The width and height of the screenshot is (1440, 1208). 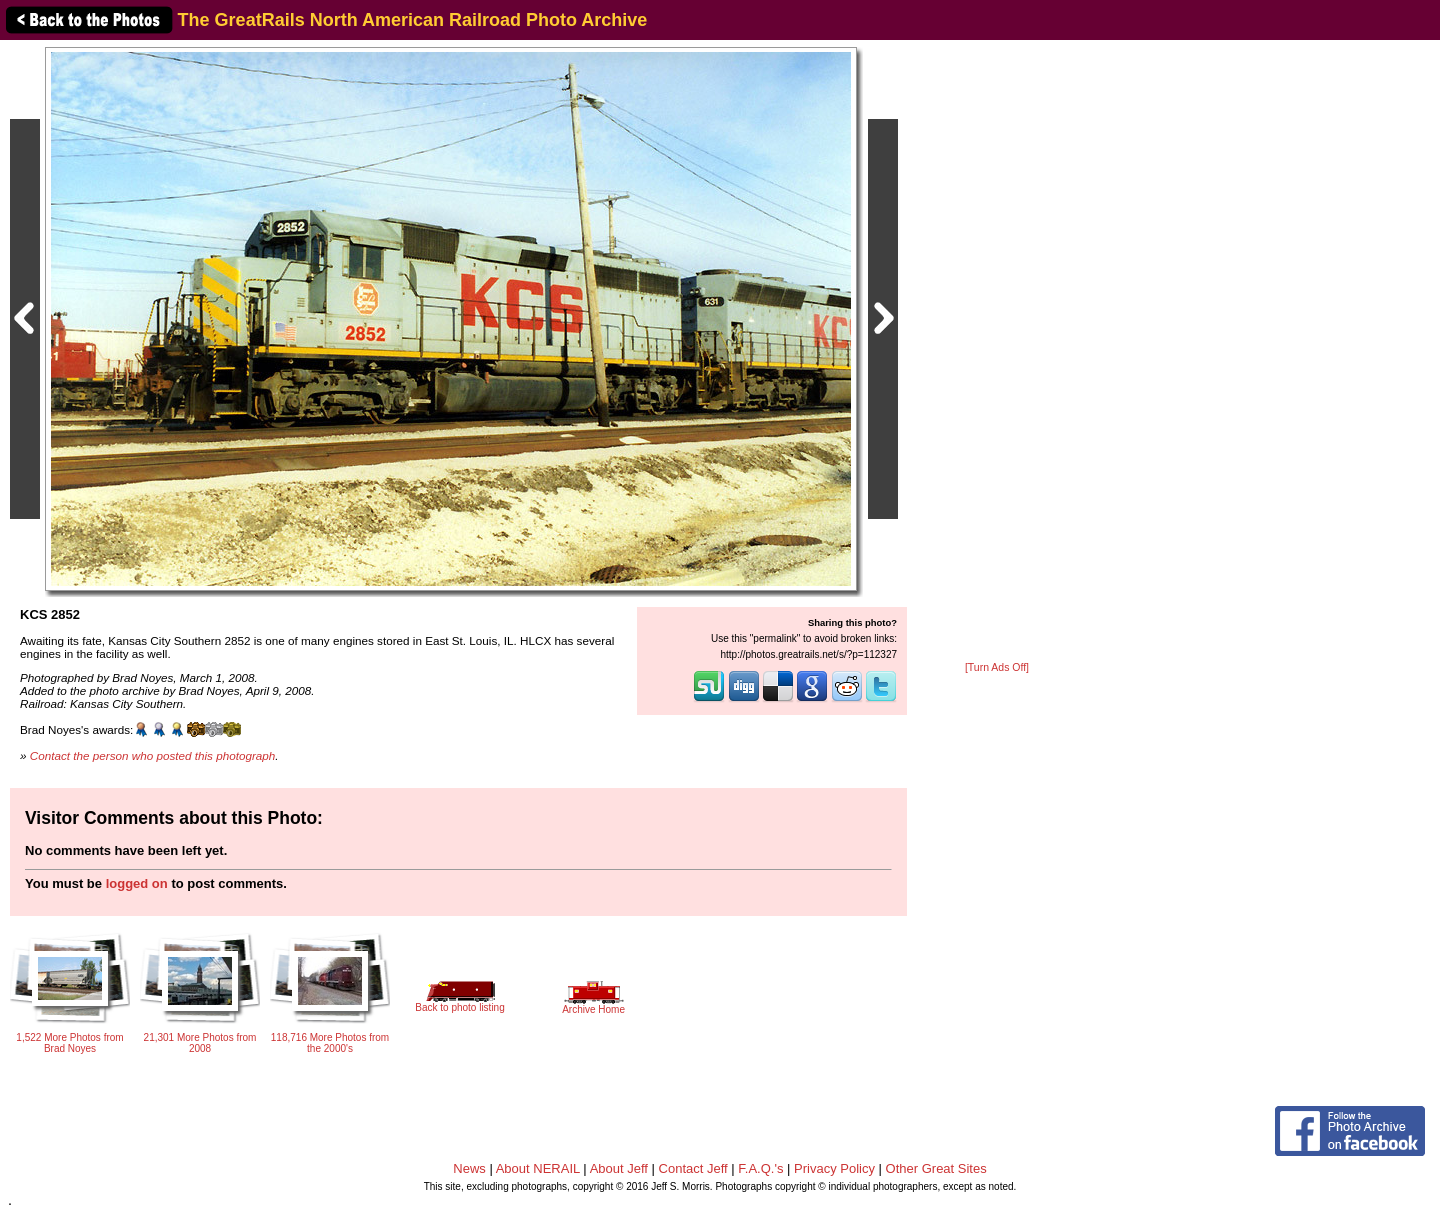 I want to click on Other Great Sites, so click(x=936, y=1168).